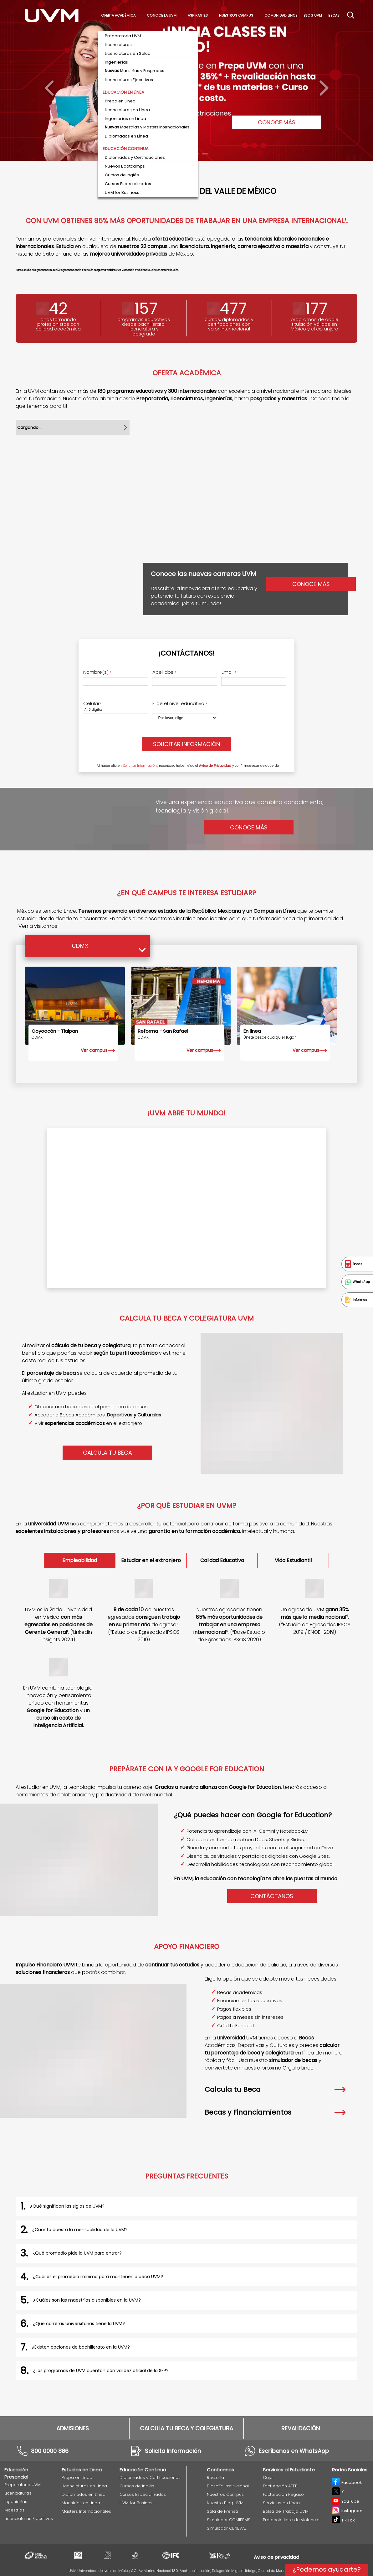 This screenshot has height=2576, width=373. I want to click on Al hacer clic en , reconoces haber leído el y confirmas estar de acuerdo., so click(188, 765).